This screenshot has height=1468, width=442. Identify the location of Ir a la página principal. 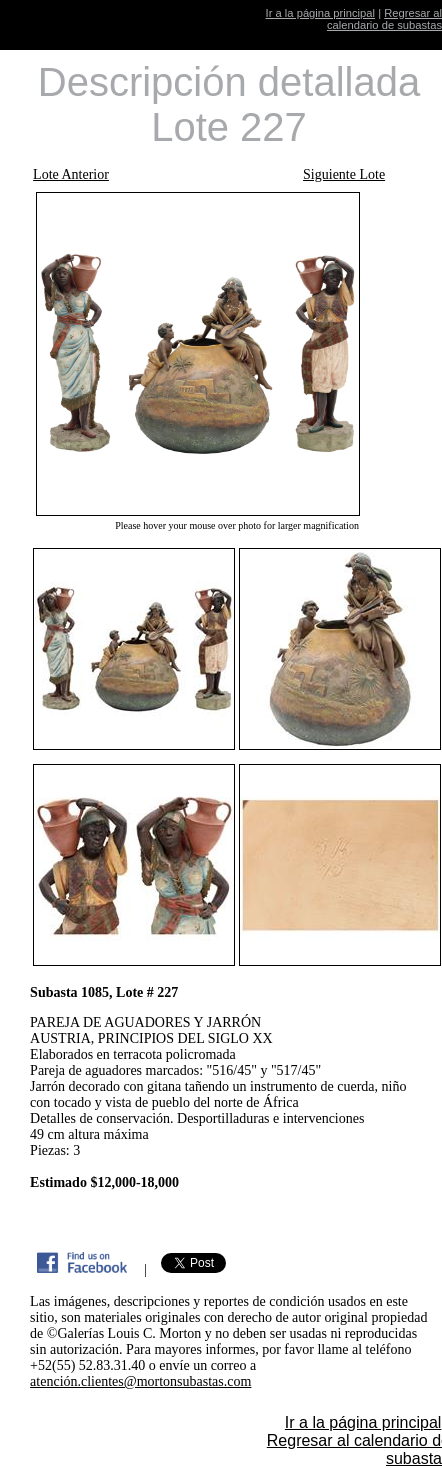
(320, 13).